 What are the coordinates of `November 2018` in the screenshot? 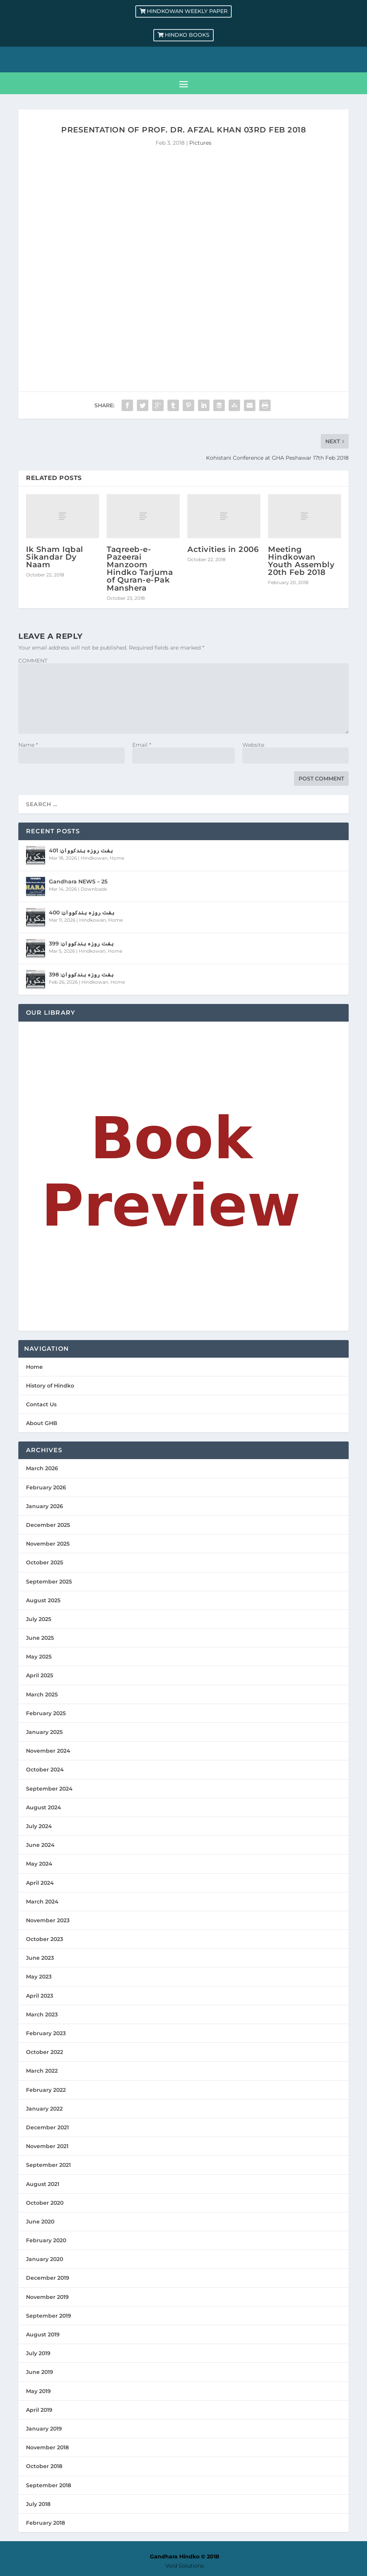 It's located at (47, 2447).